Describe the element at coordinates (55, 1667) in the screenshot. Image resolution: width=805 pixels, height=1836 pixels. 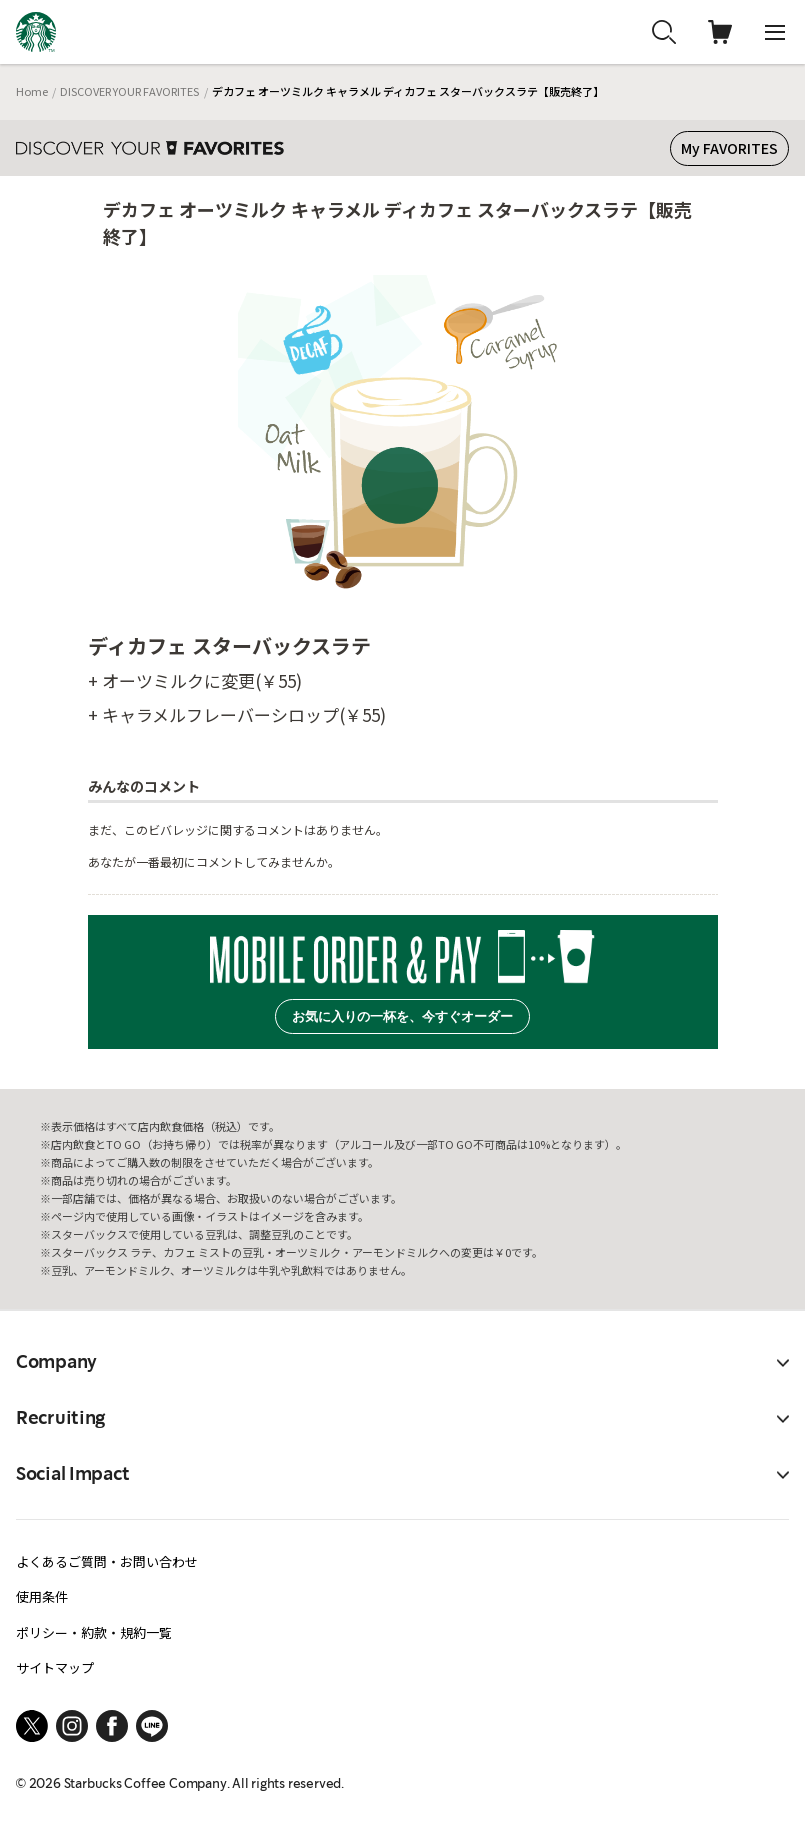
I see `サイトマップ` at that location.